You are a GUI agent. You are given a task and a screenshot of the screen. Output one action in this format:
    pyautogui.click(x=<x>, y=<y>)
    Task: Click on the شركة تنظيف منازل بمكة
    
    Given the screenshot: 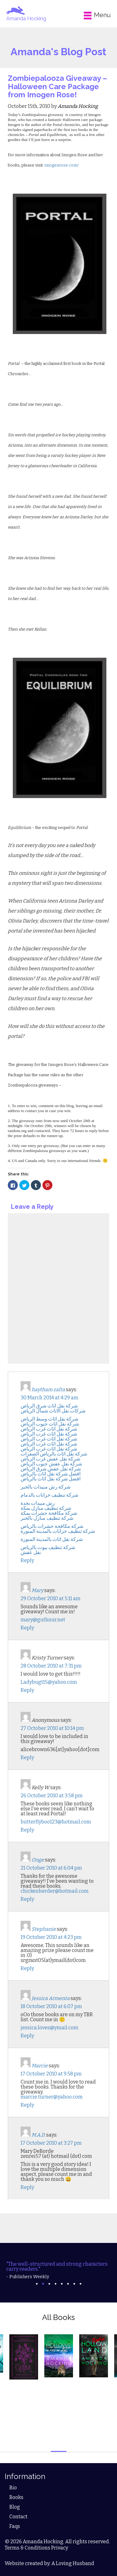 What is the action you would take?
    pyautogui.click(x=46, y=1508)
    